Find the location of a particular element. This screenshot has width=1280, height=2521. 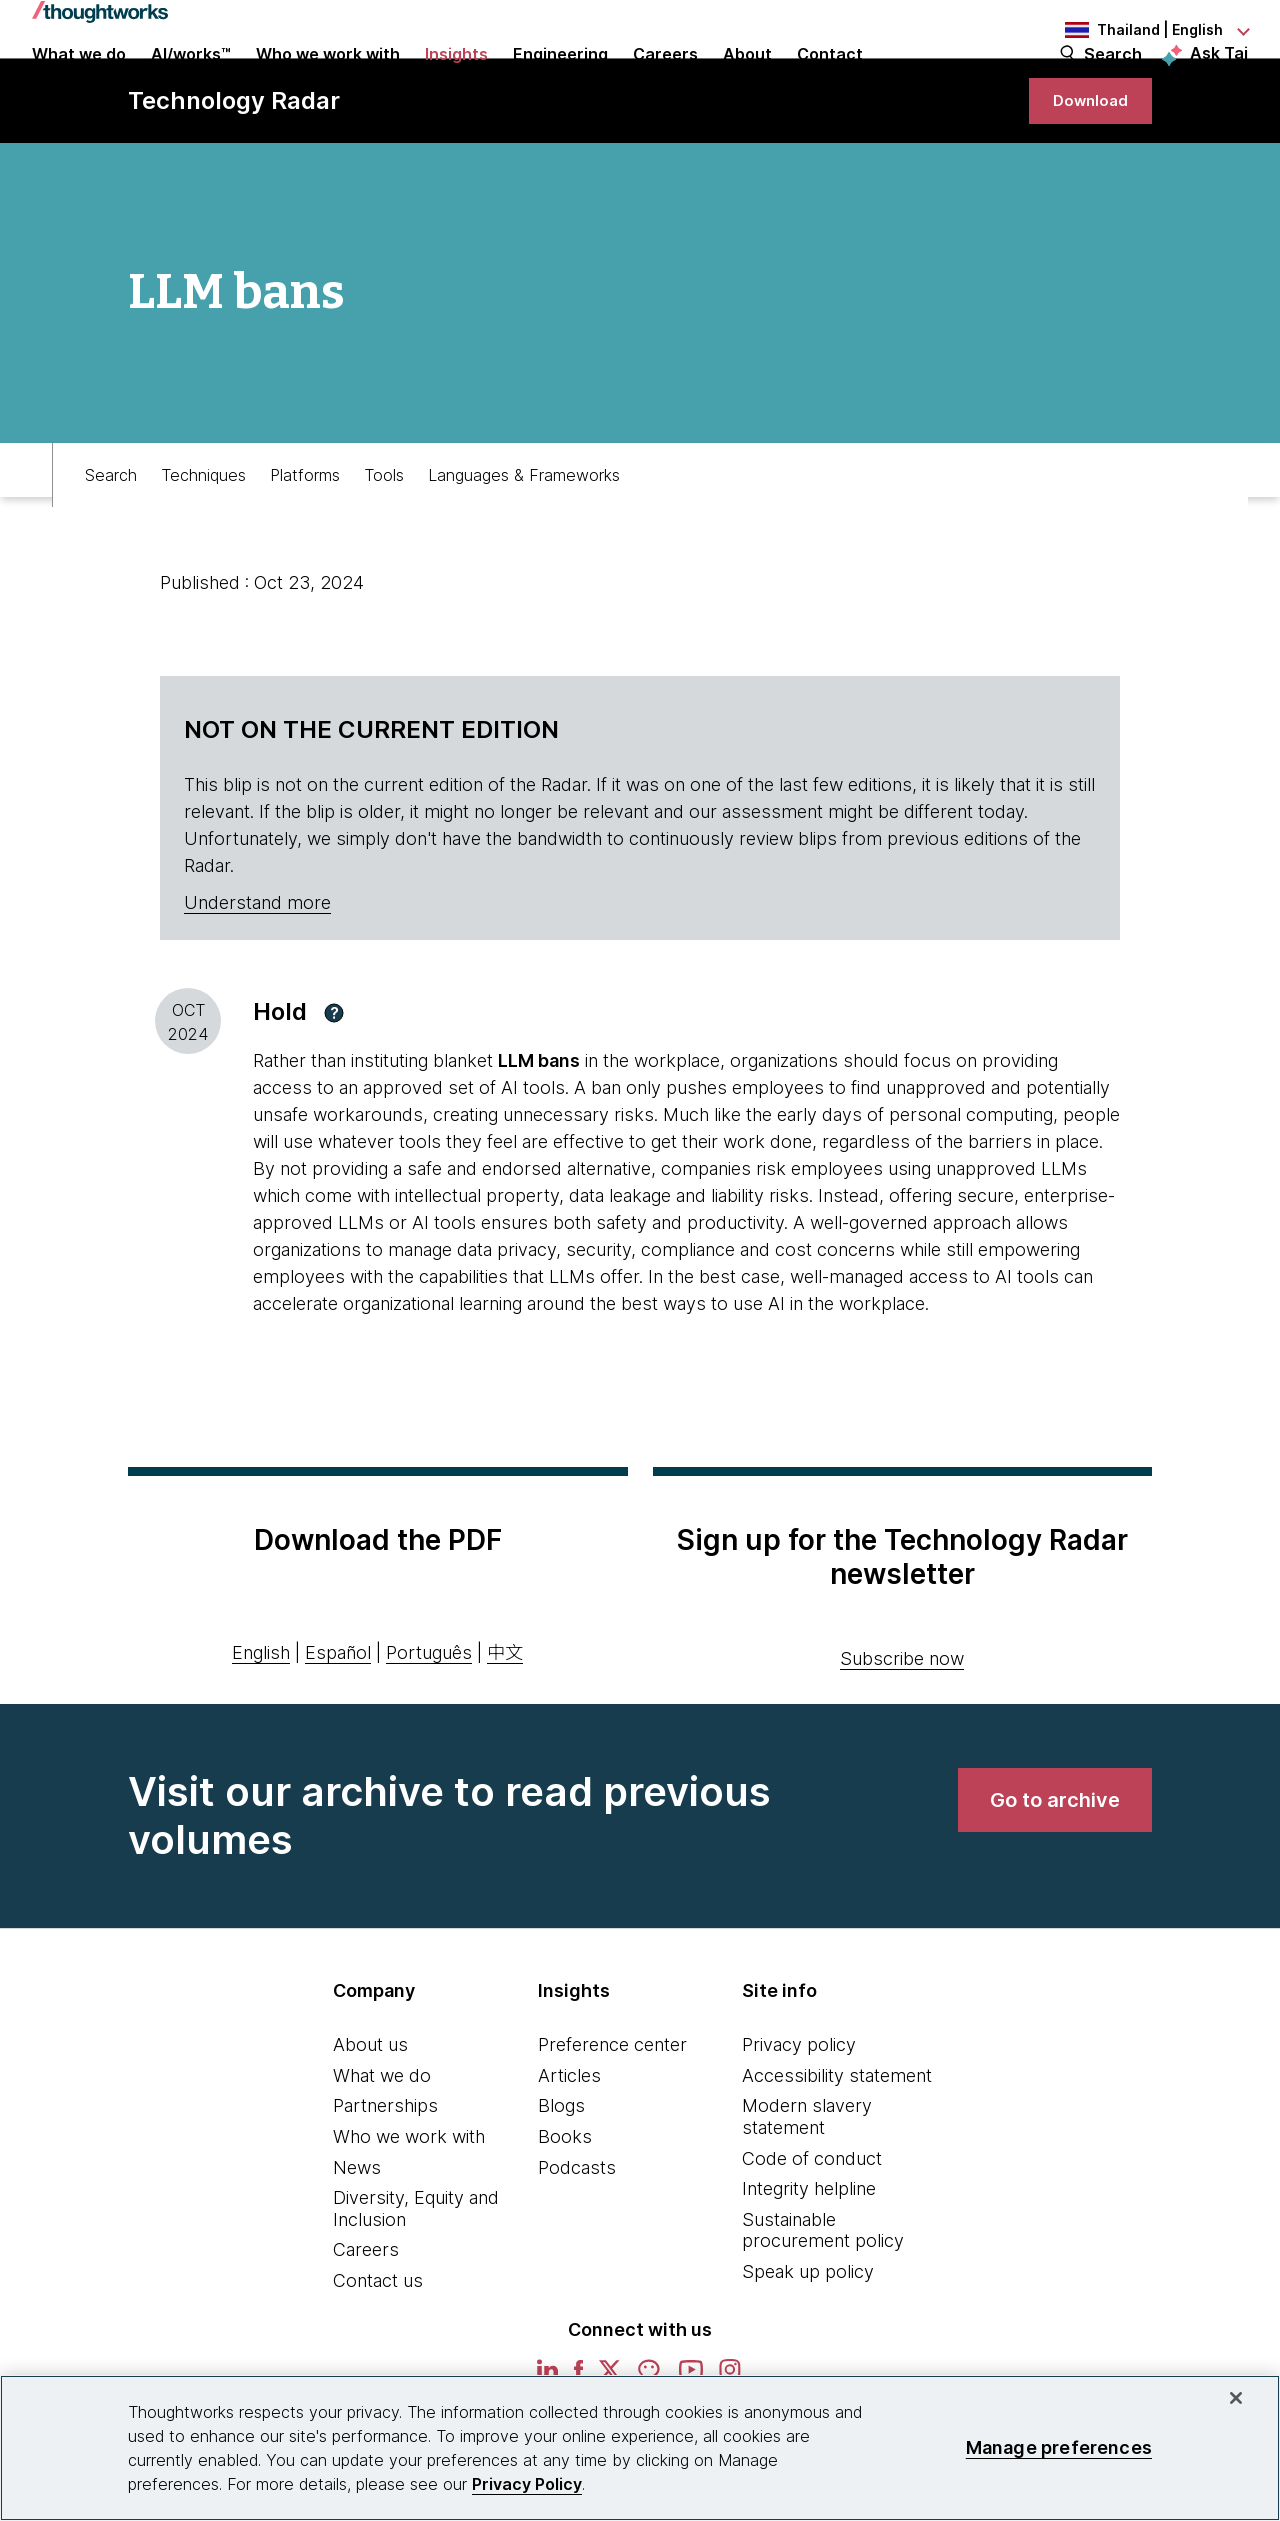

[button] is located at coordinates (334, 1083).